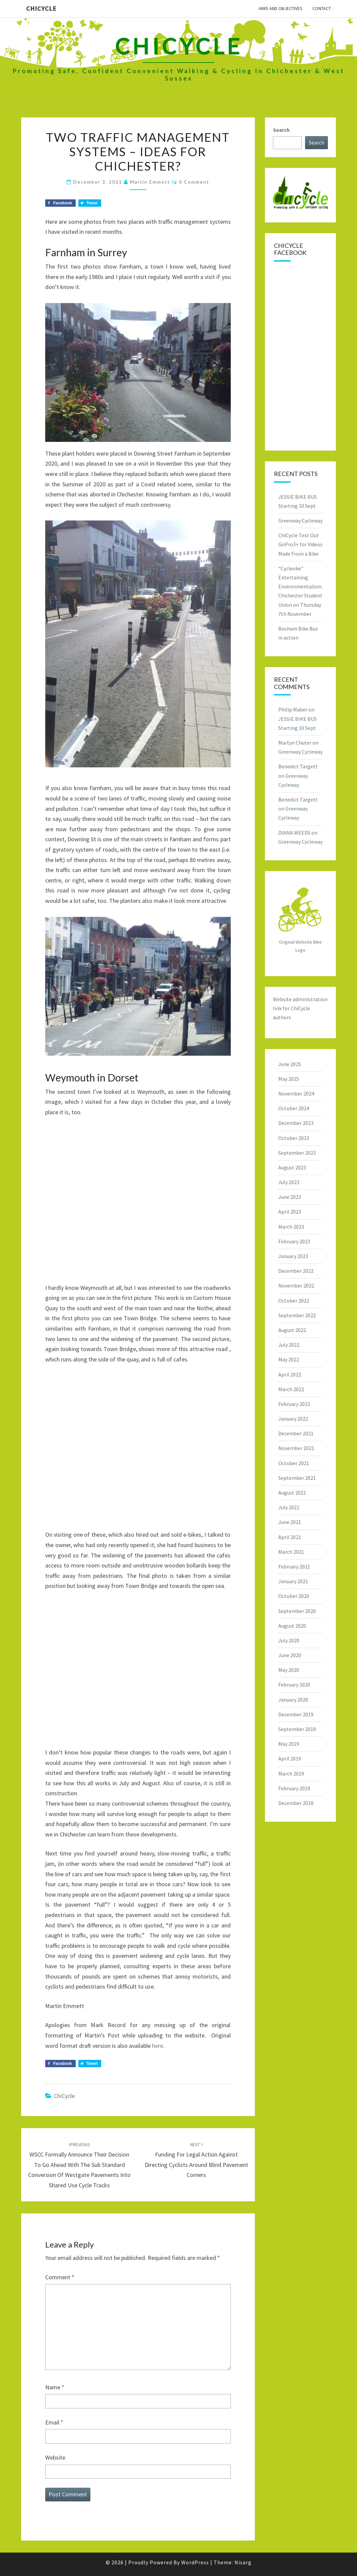  What do you see at coordinates (297, 1477) in the screenshot?
I see `September 2021` at bounding box center [297, 1477].